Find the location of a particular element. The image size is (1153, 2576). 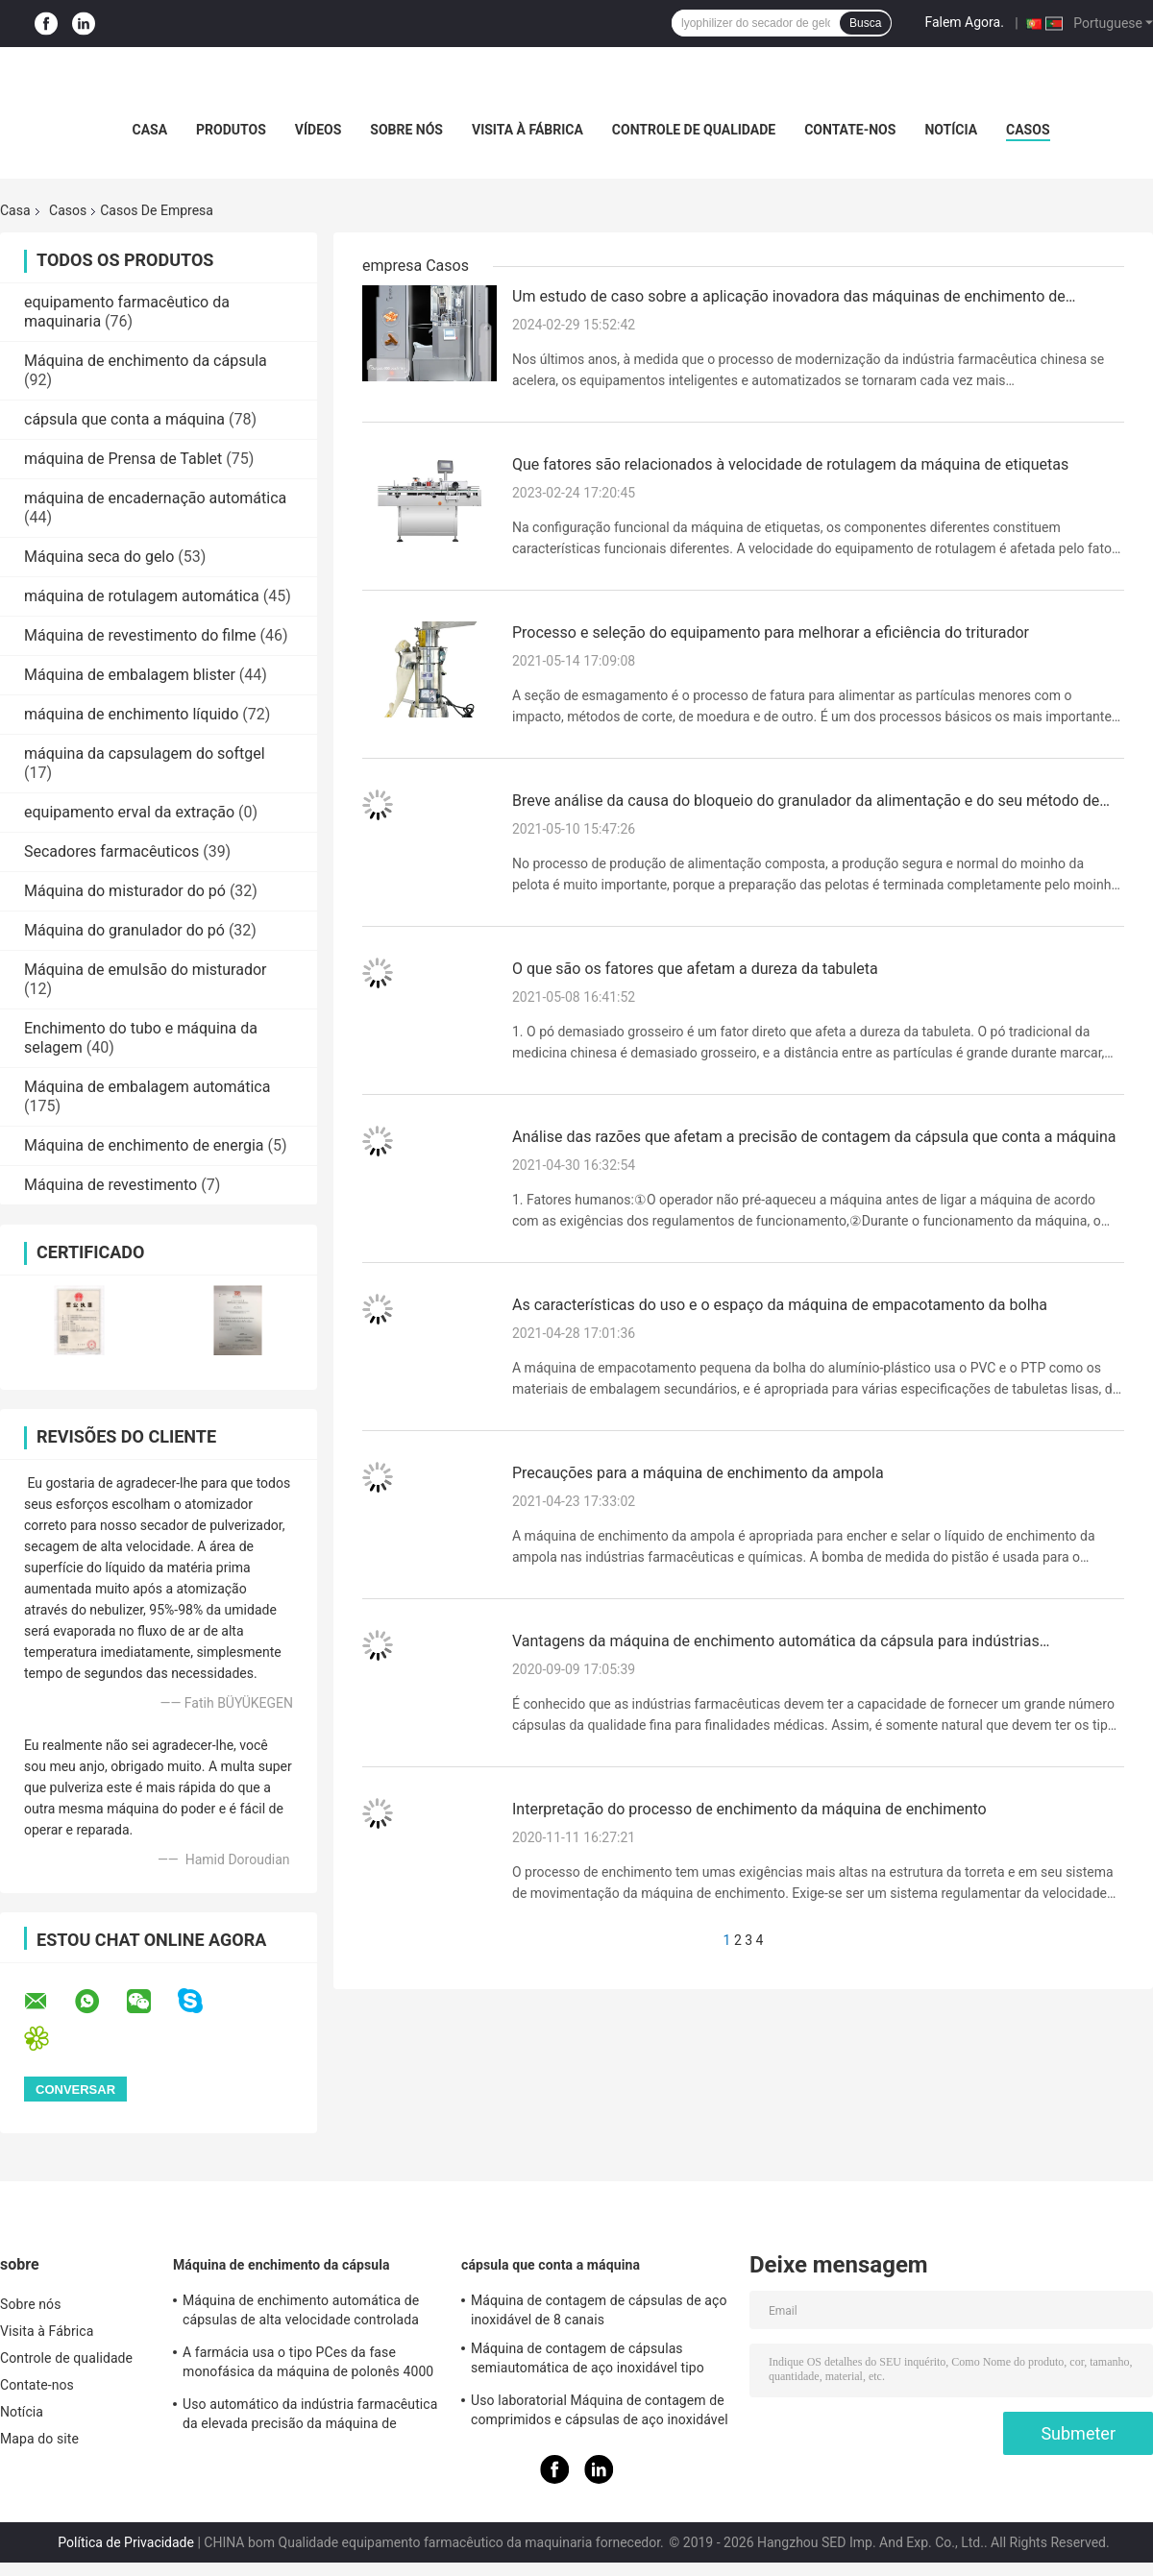

As características do uso e o espaço da máquina de empacotamento da bolha is located at coordinates (779, 1305).